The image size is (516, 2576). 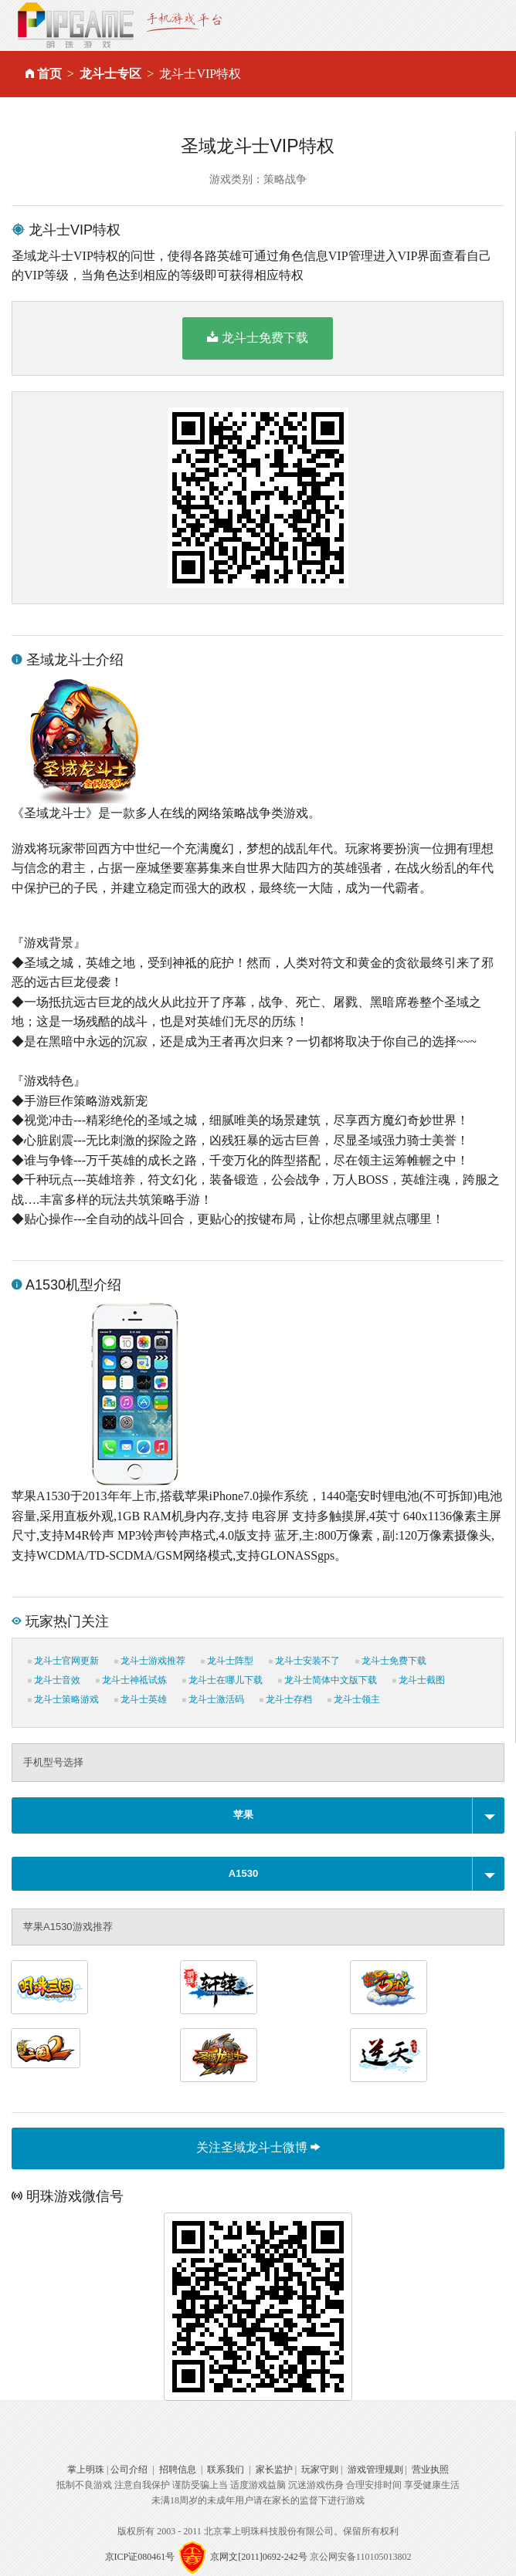 What do you see at coordinates (274, 2469) in the screenshot?
I see `家长监护` at bounding box center [274, 2469].